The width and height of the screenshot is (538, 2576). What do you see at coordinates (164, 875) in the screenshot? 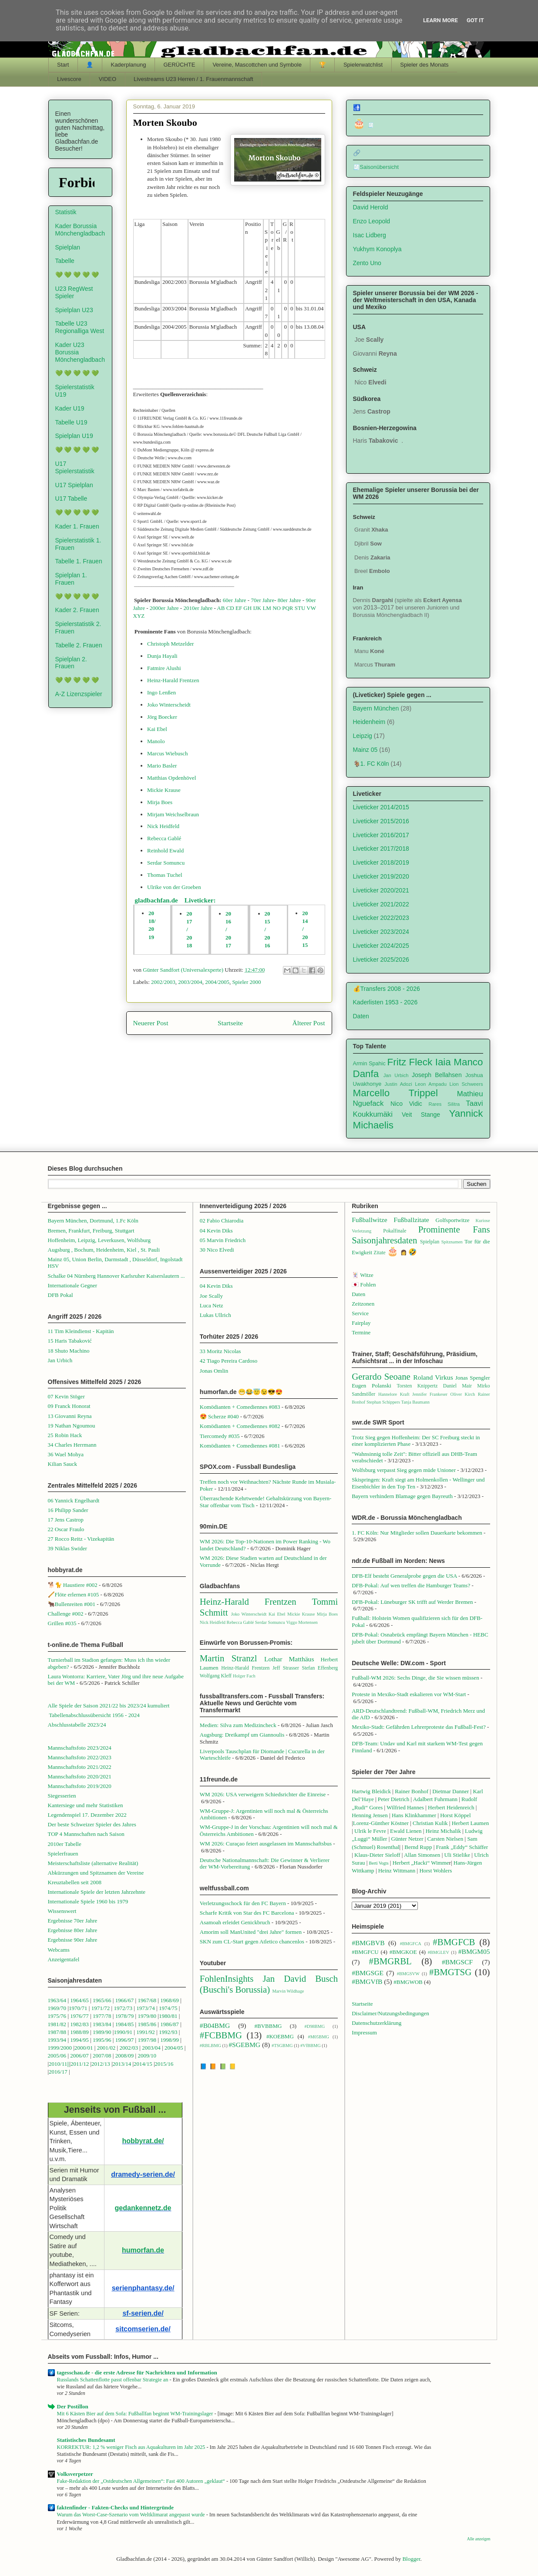
I see `Thomas Tuchel` at bounding box center [164, 875].